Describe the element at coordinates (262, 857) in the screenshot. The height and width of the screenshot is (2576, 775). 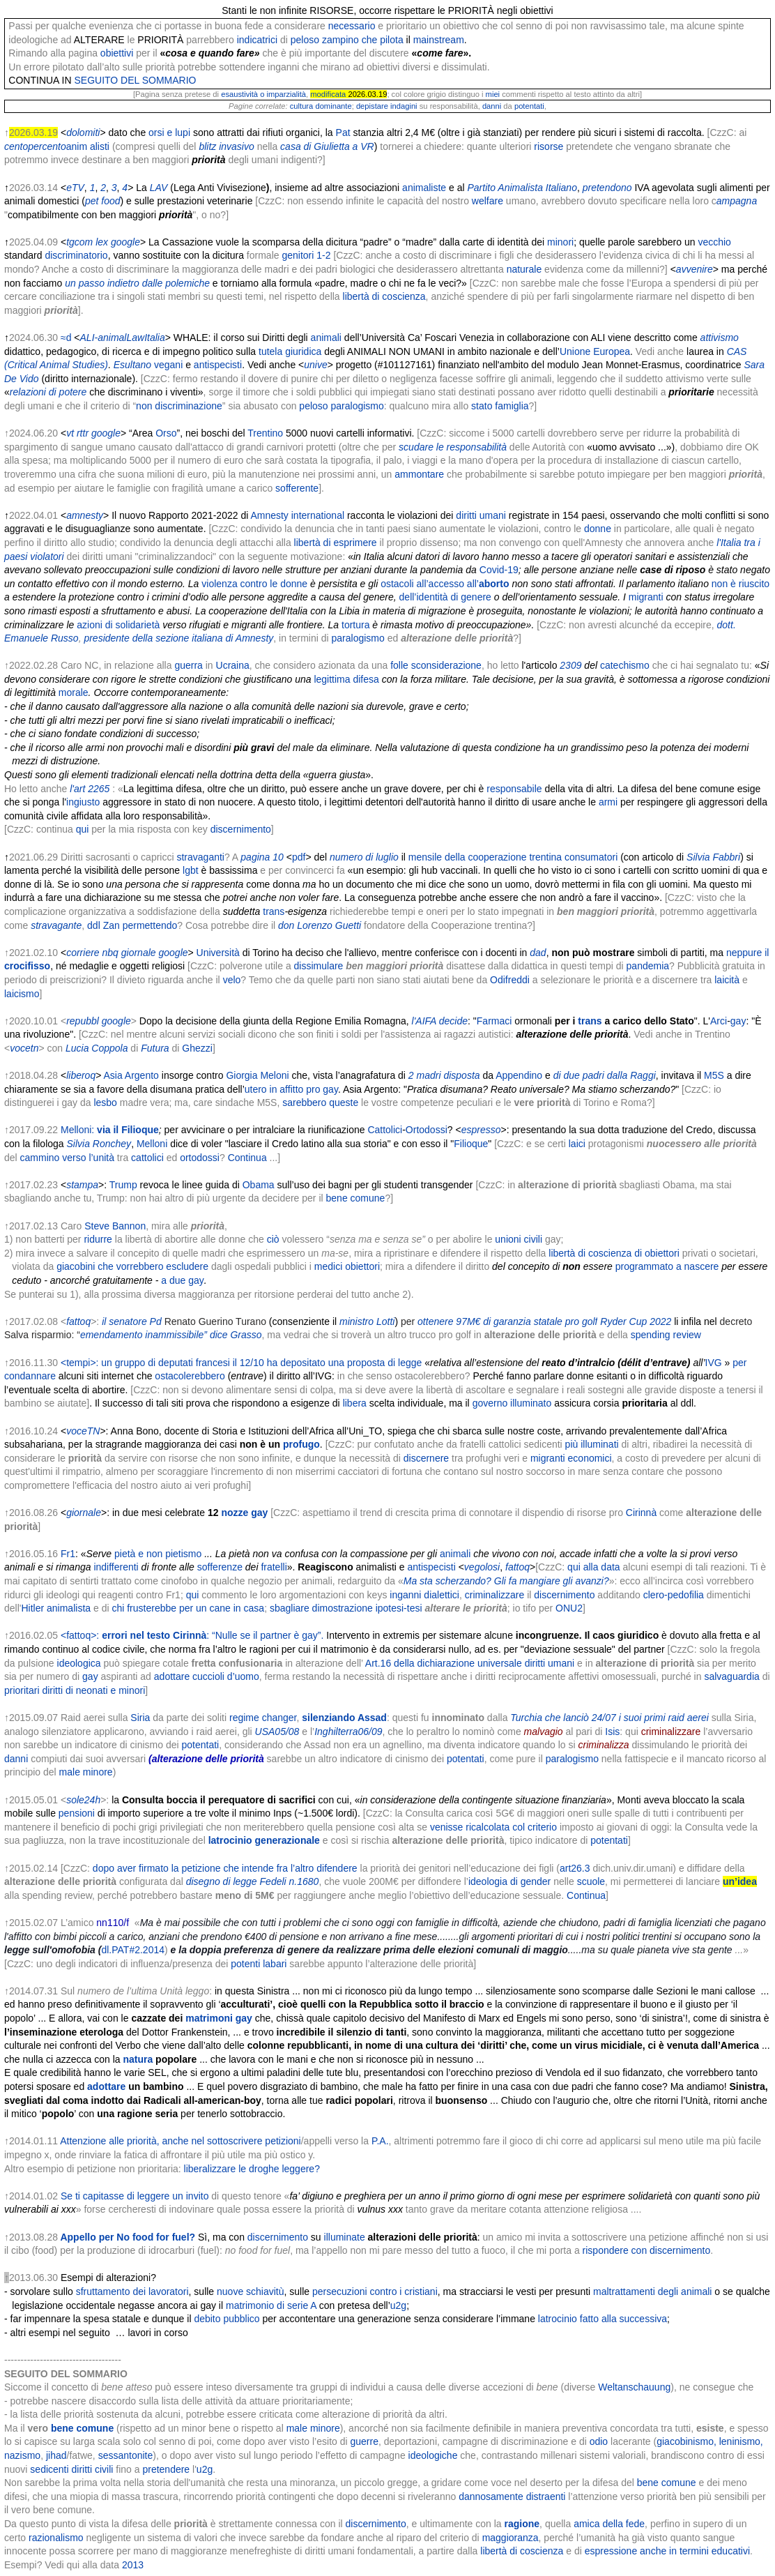
I see `pagina 10` at that location.